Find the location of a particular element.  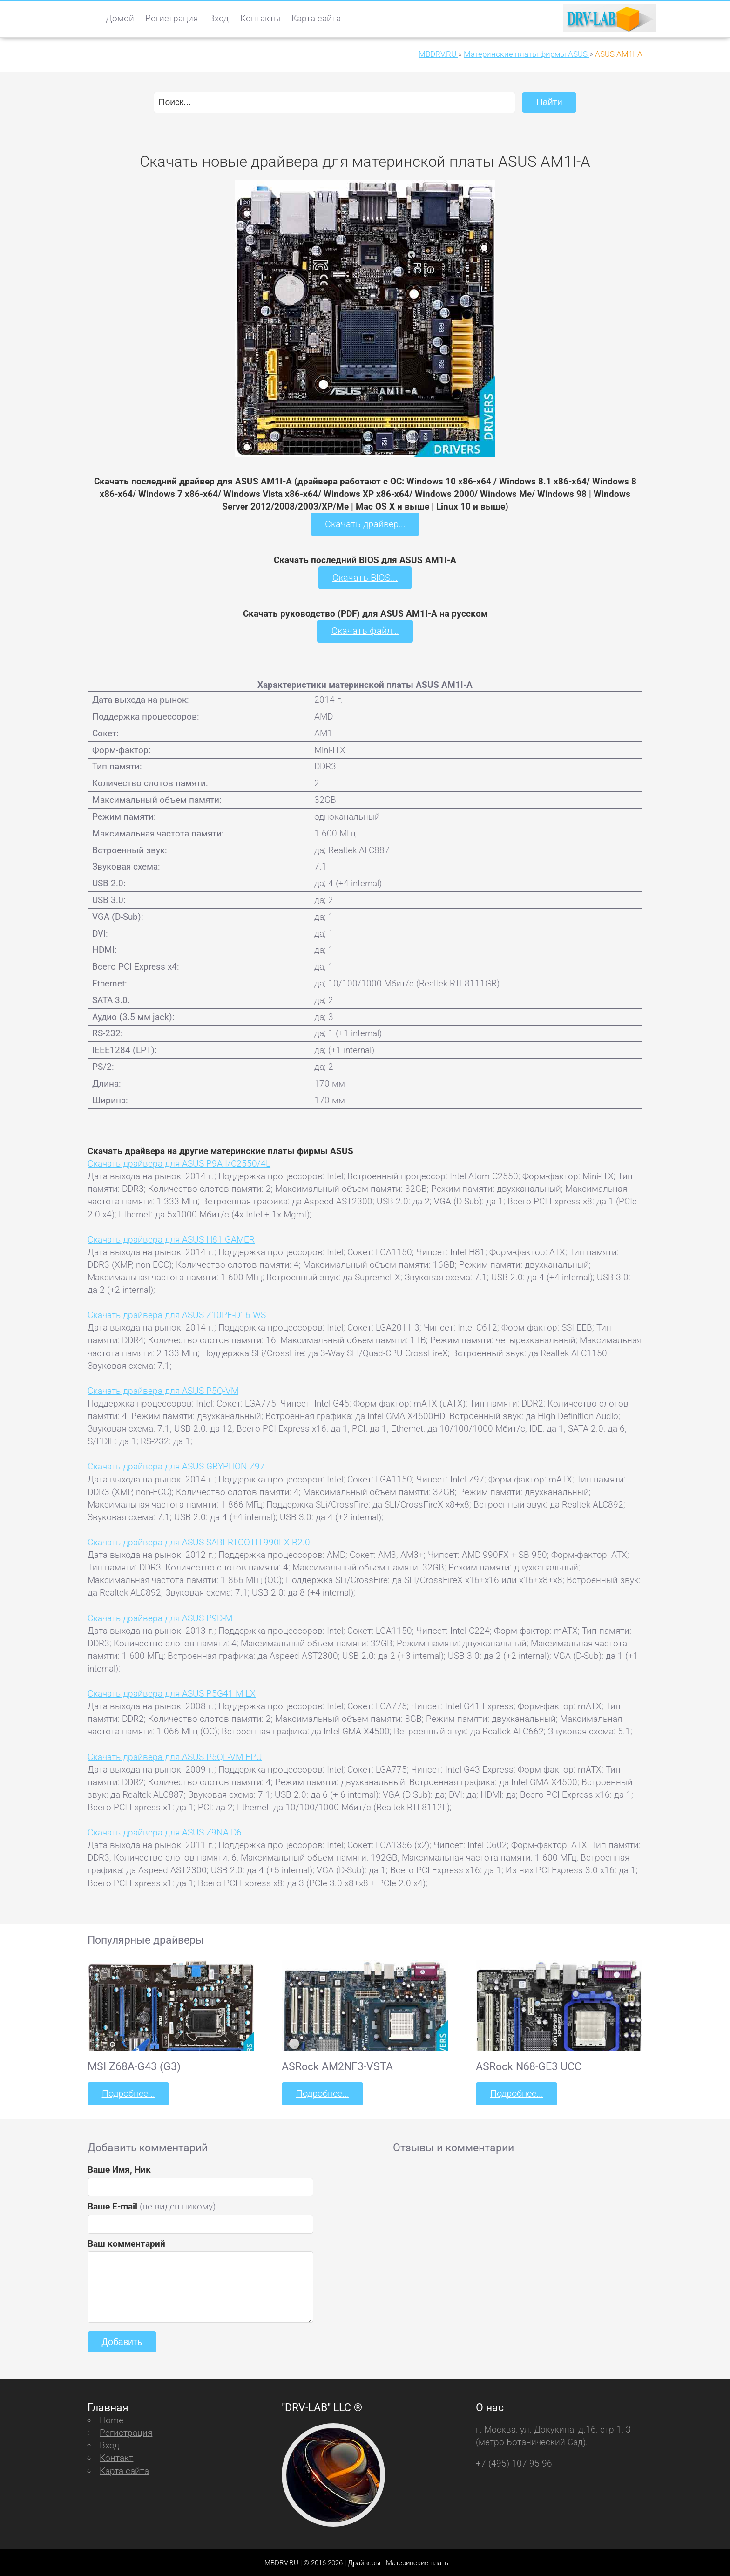

Скачать драйвера для ASUS P9A-I/C2550/4L is located at coordinates (179, 1162).